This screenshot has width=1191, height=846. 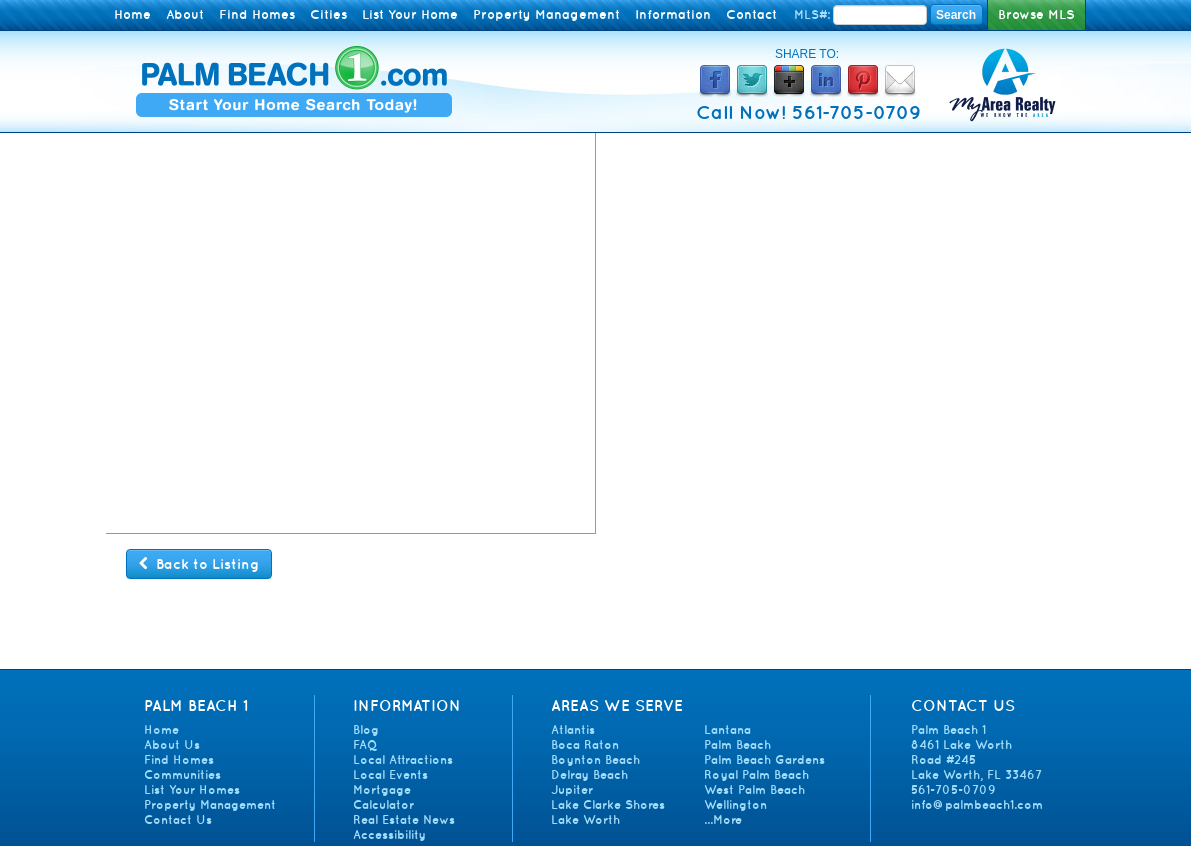 I want to click on List Your Home, so click(x=410, y=14).